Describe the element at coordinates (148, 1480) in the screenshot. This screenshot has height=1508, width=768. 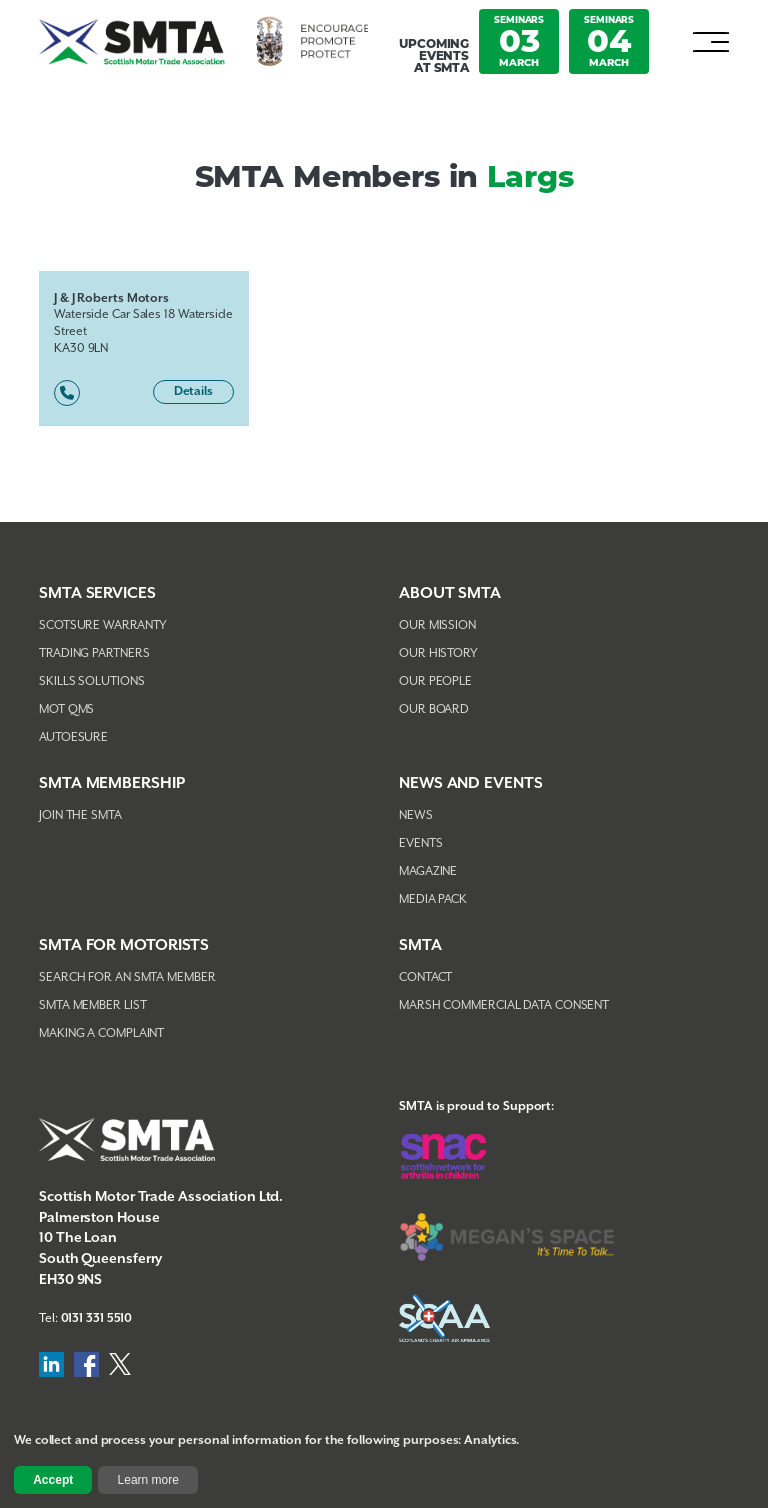
I see `Learn more` at that location.